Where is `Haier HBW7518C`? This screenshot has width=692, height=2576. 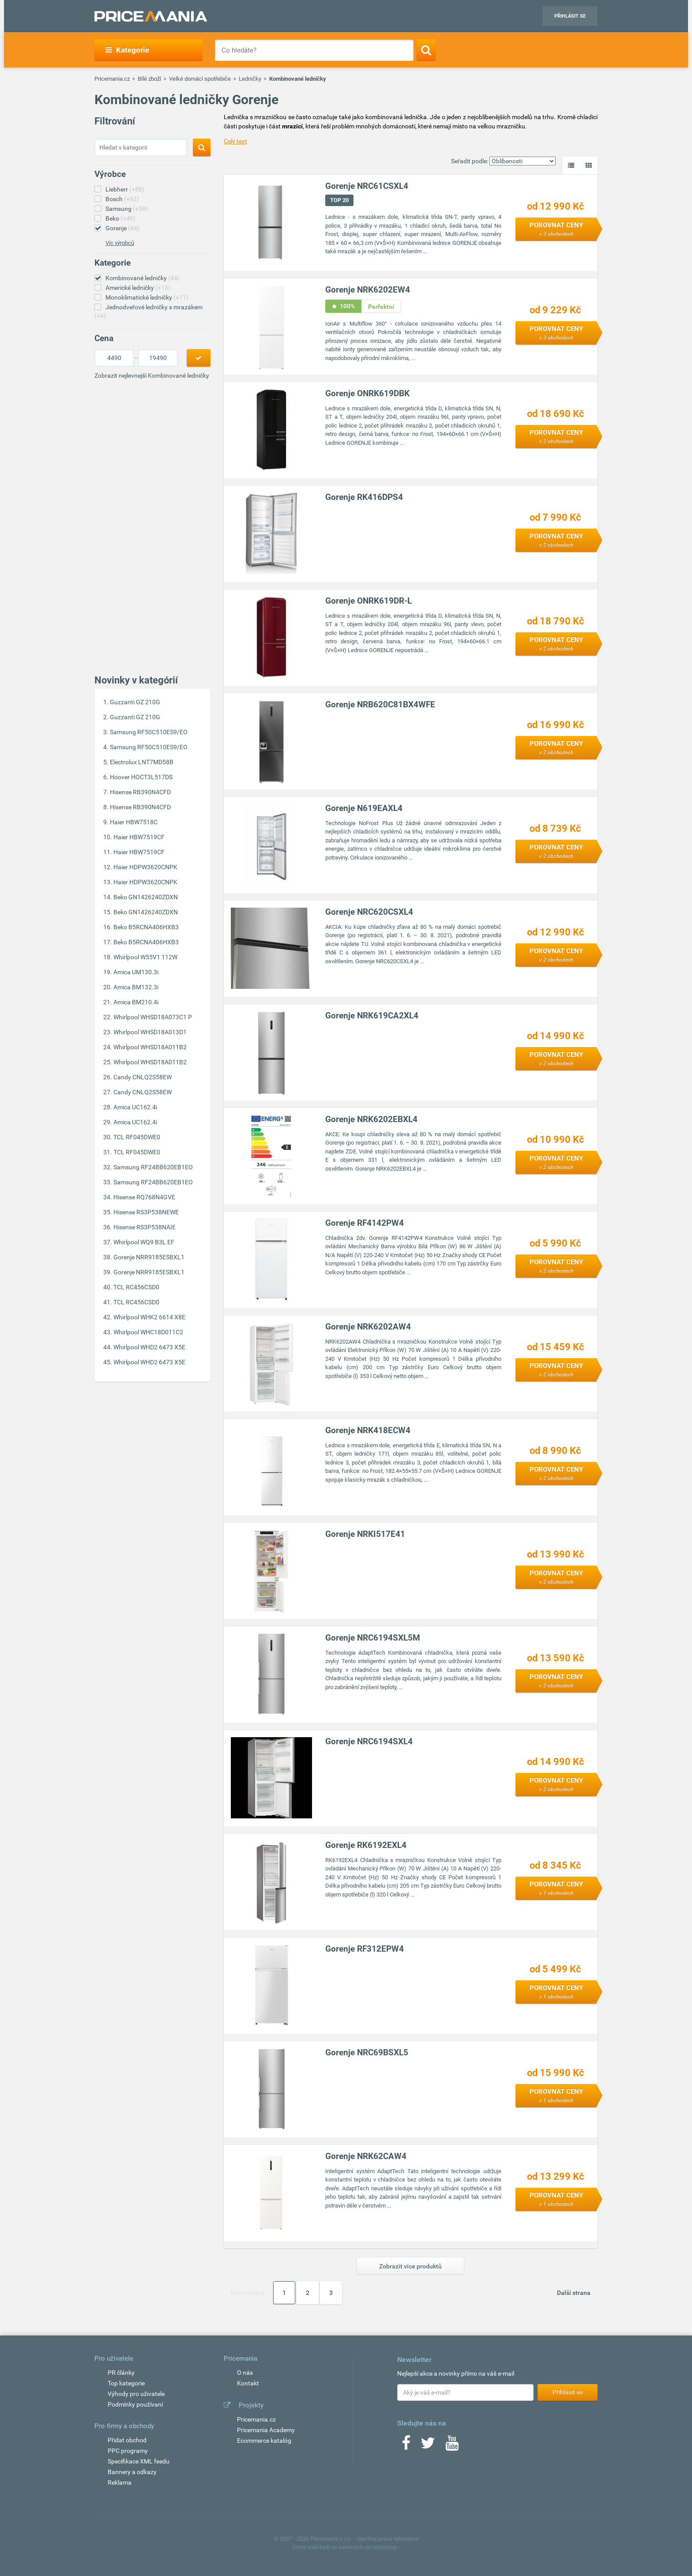
Haier HBW7518C is located at coordinates (134, 822).